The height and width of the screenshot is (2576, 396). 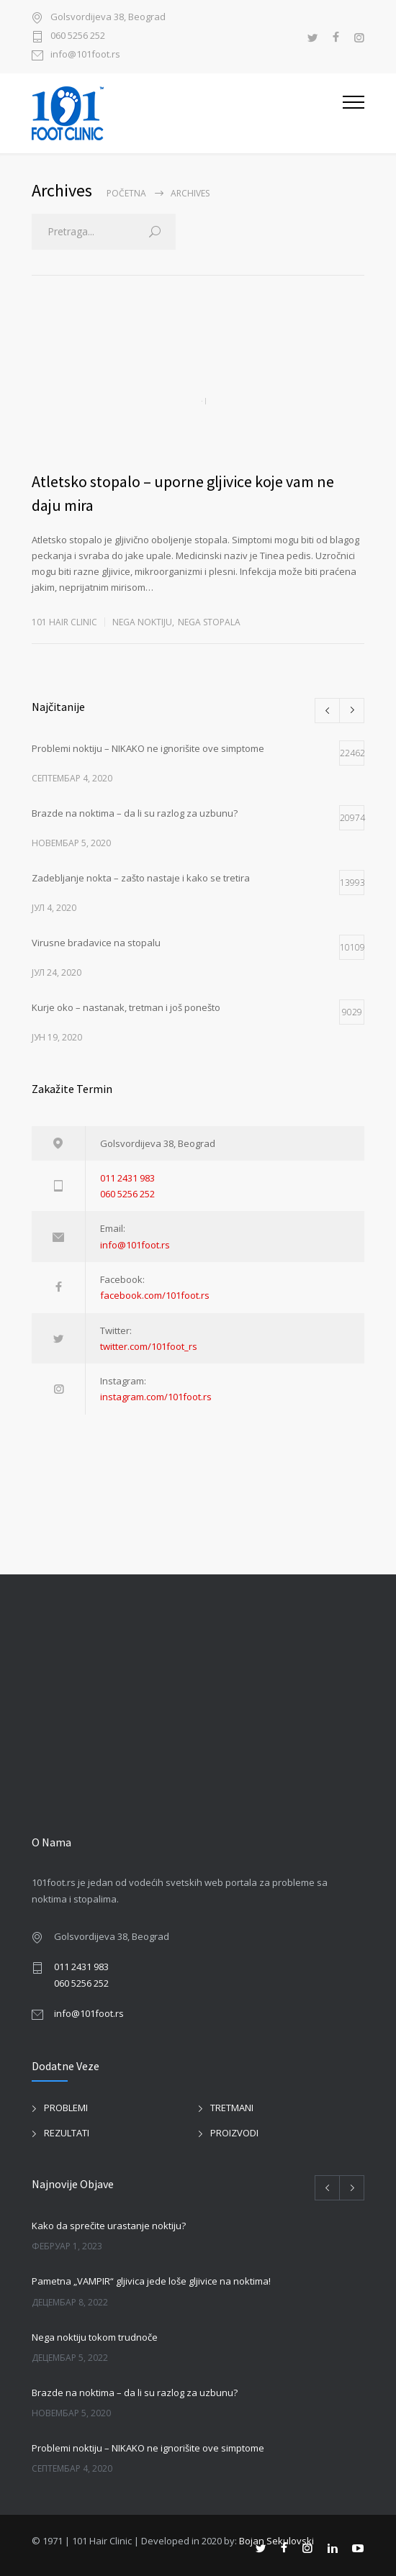 What do you see at coordinates (234, 2132) in the screenshot?
I see `PROIZVODI` at bounding box center [234, 2132].